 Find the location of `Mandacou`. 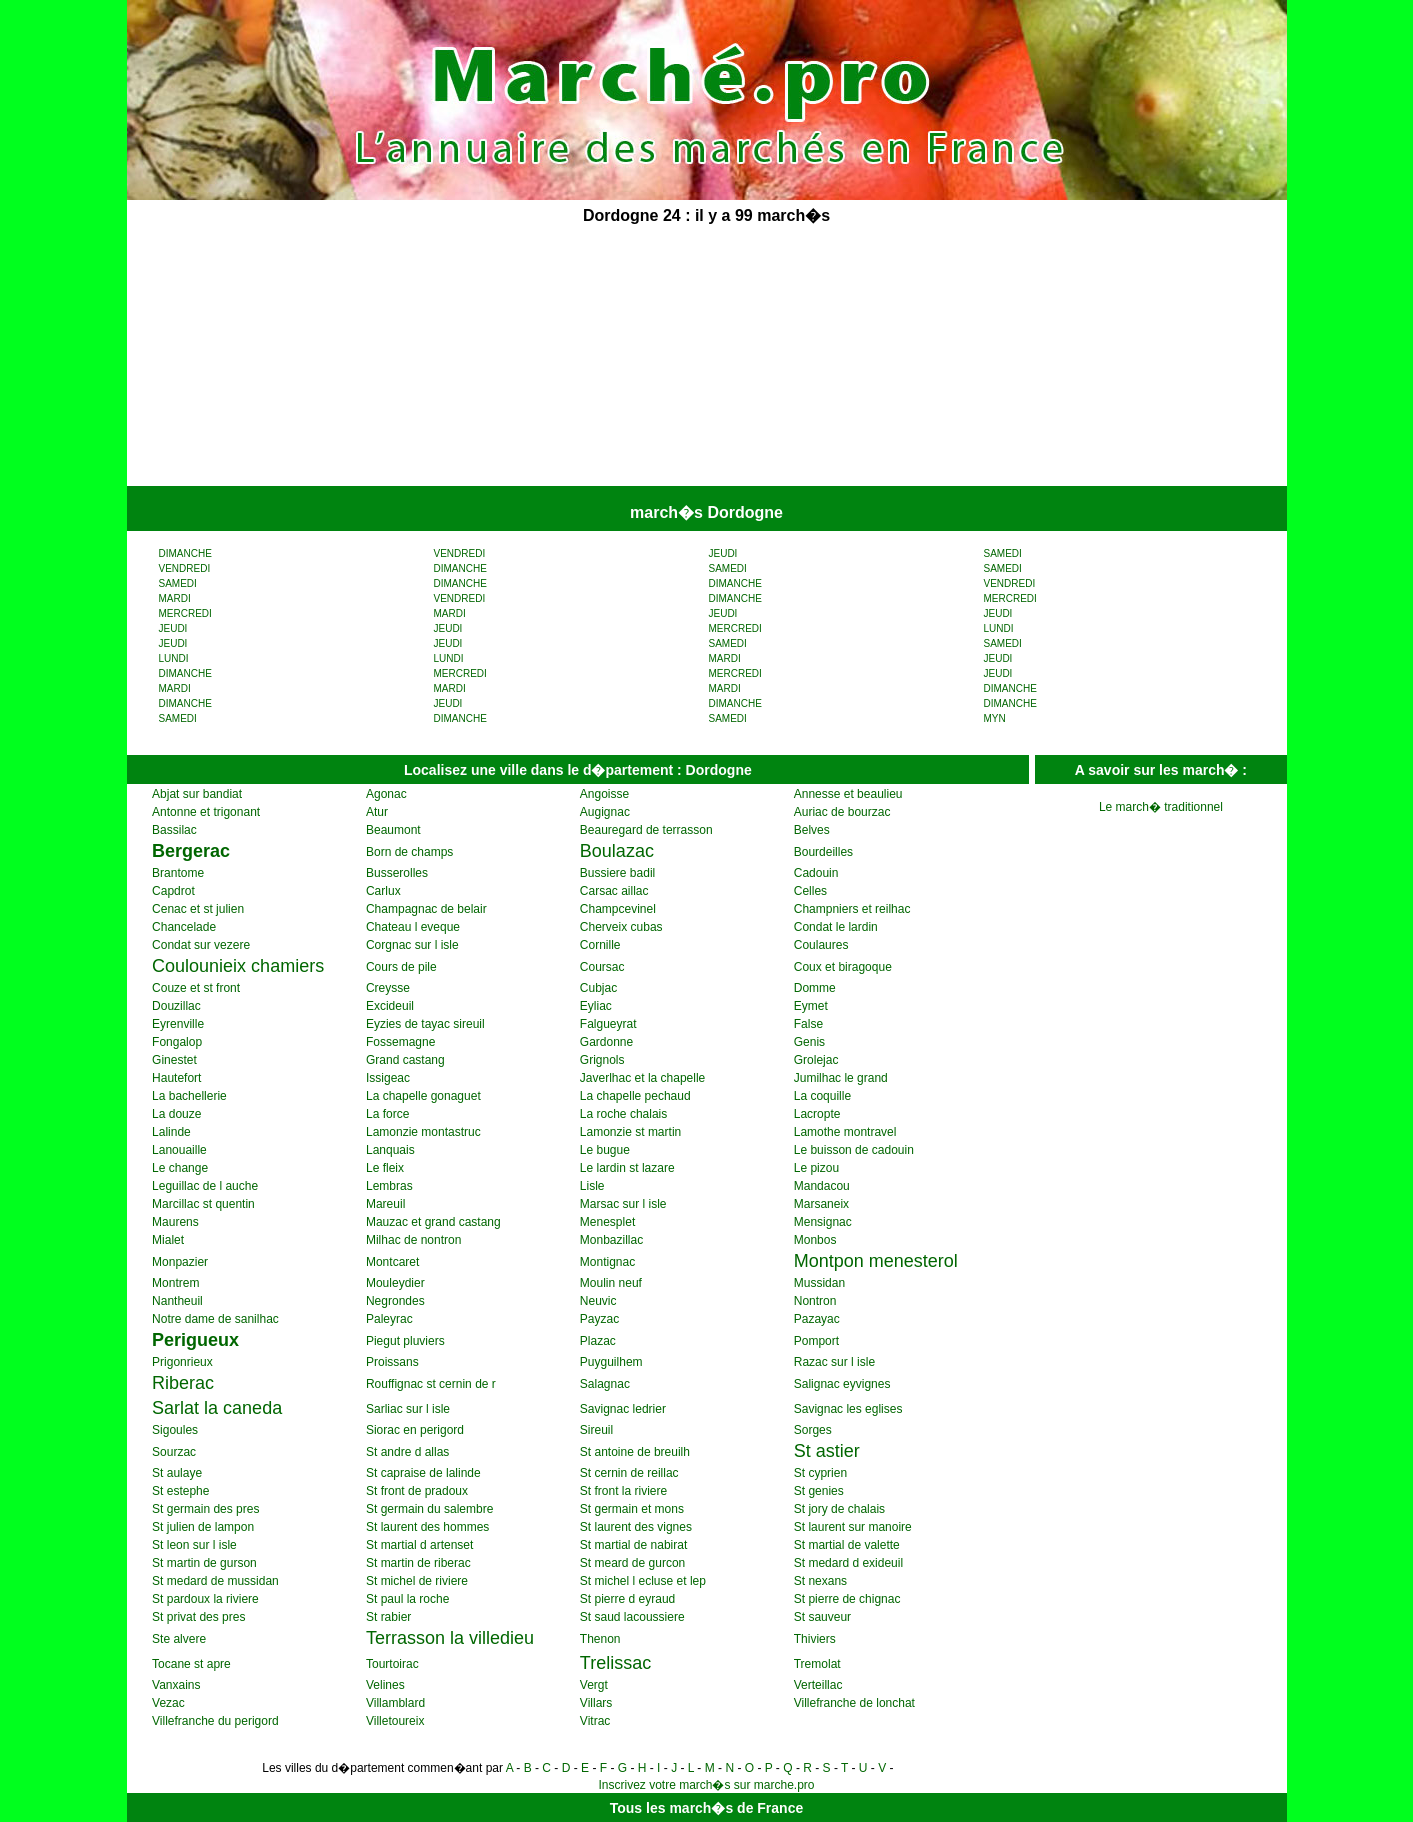

Mandacou is located at coordinates (822, 1186).